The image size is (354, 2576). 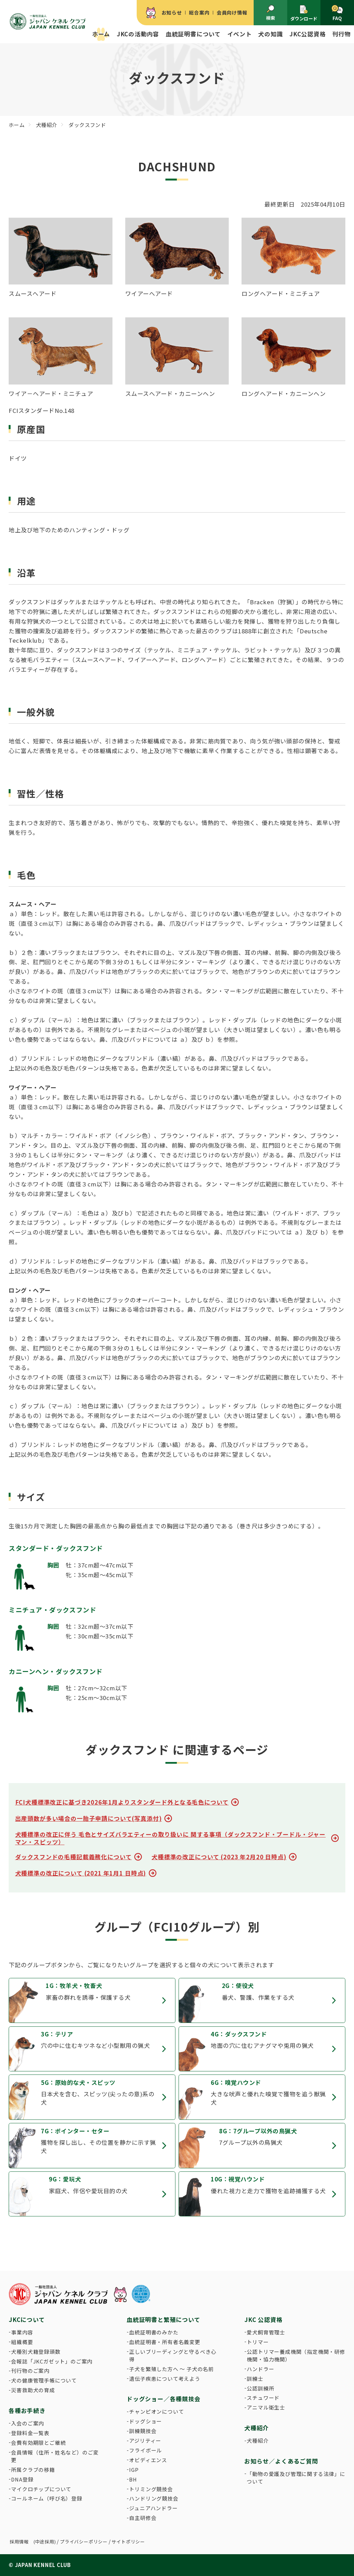 I want to click on お知らせ, so click(x=172, y=12).